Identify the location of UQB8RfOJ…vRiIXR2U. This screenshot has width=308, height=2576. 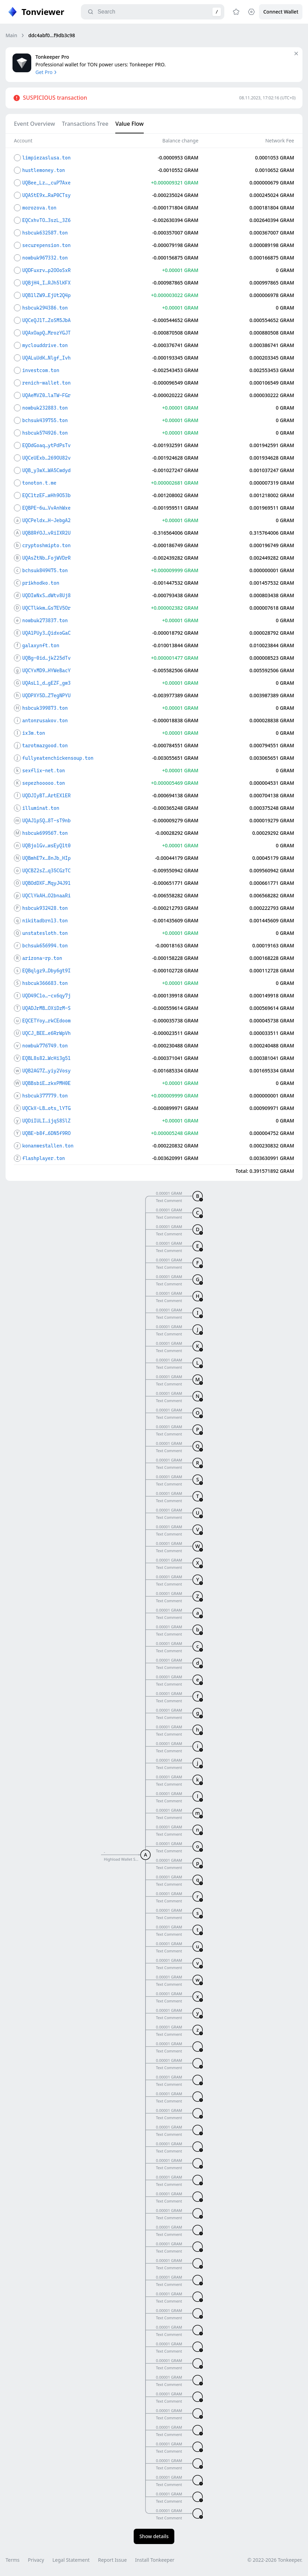
(46, 533).